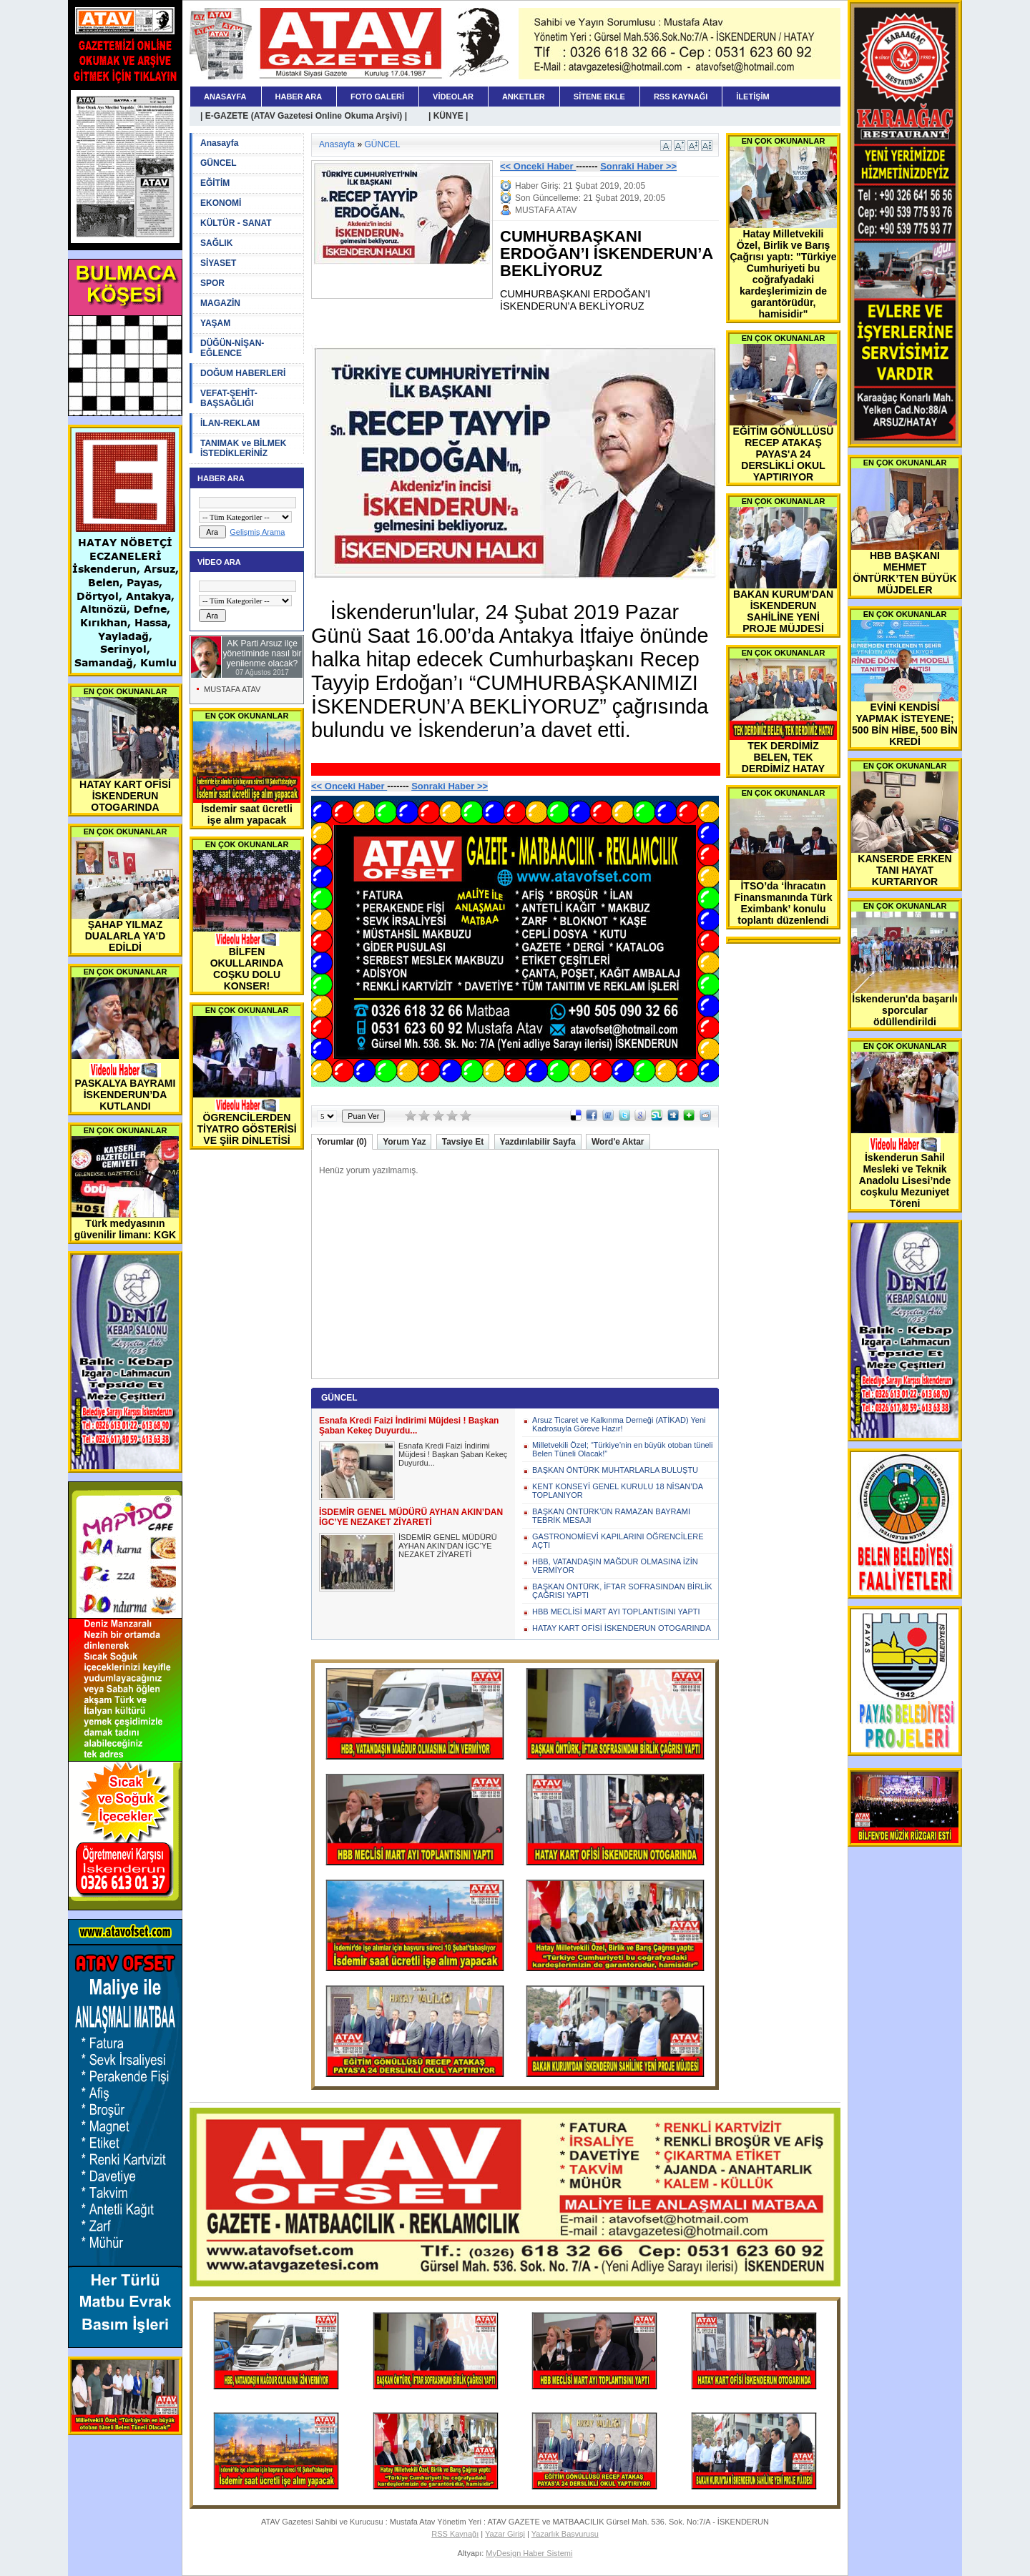 The height and width of the screenshot is (2576, 1030). What do you see at coordinates (219, 143) in the screenshot?
I see `Anasayfa` at bounding box center [219, 143].